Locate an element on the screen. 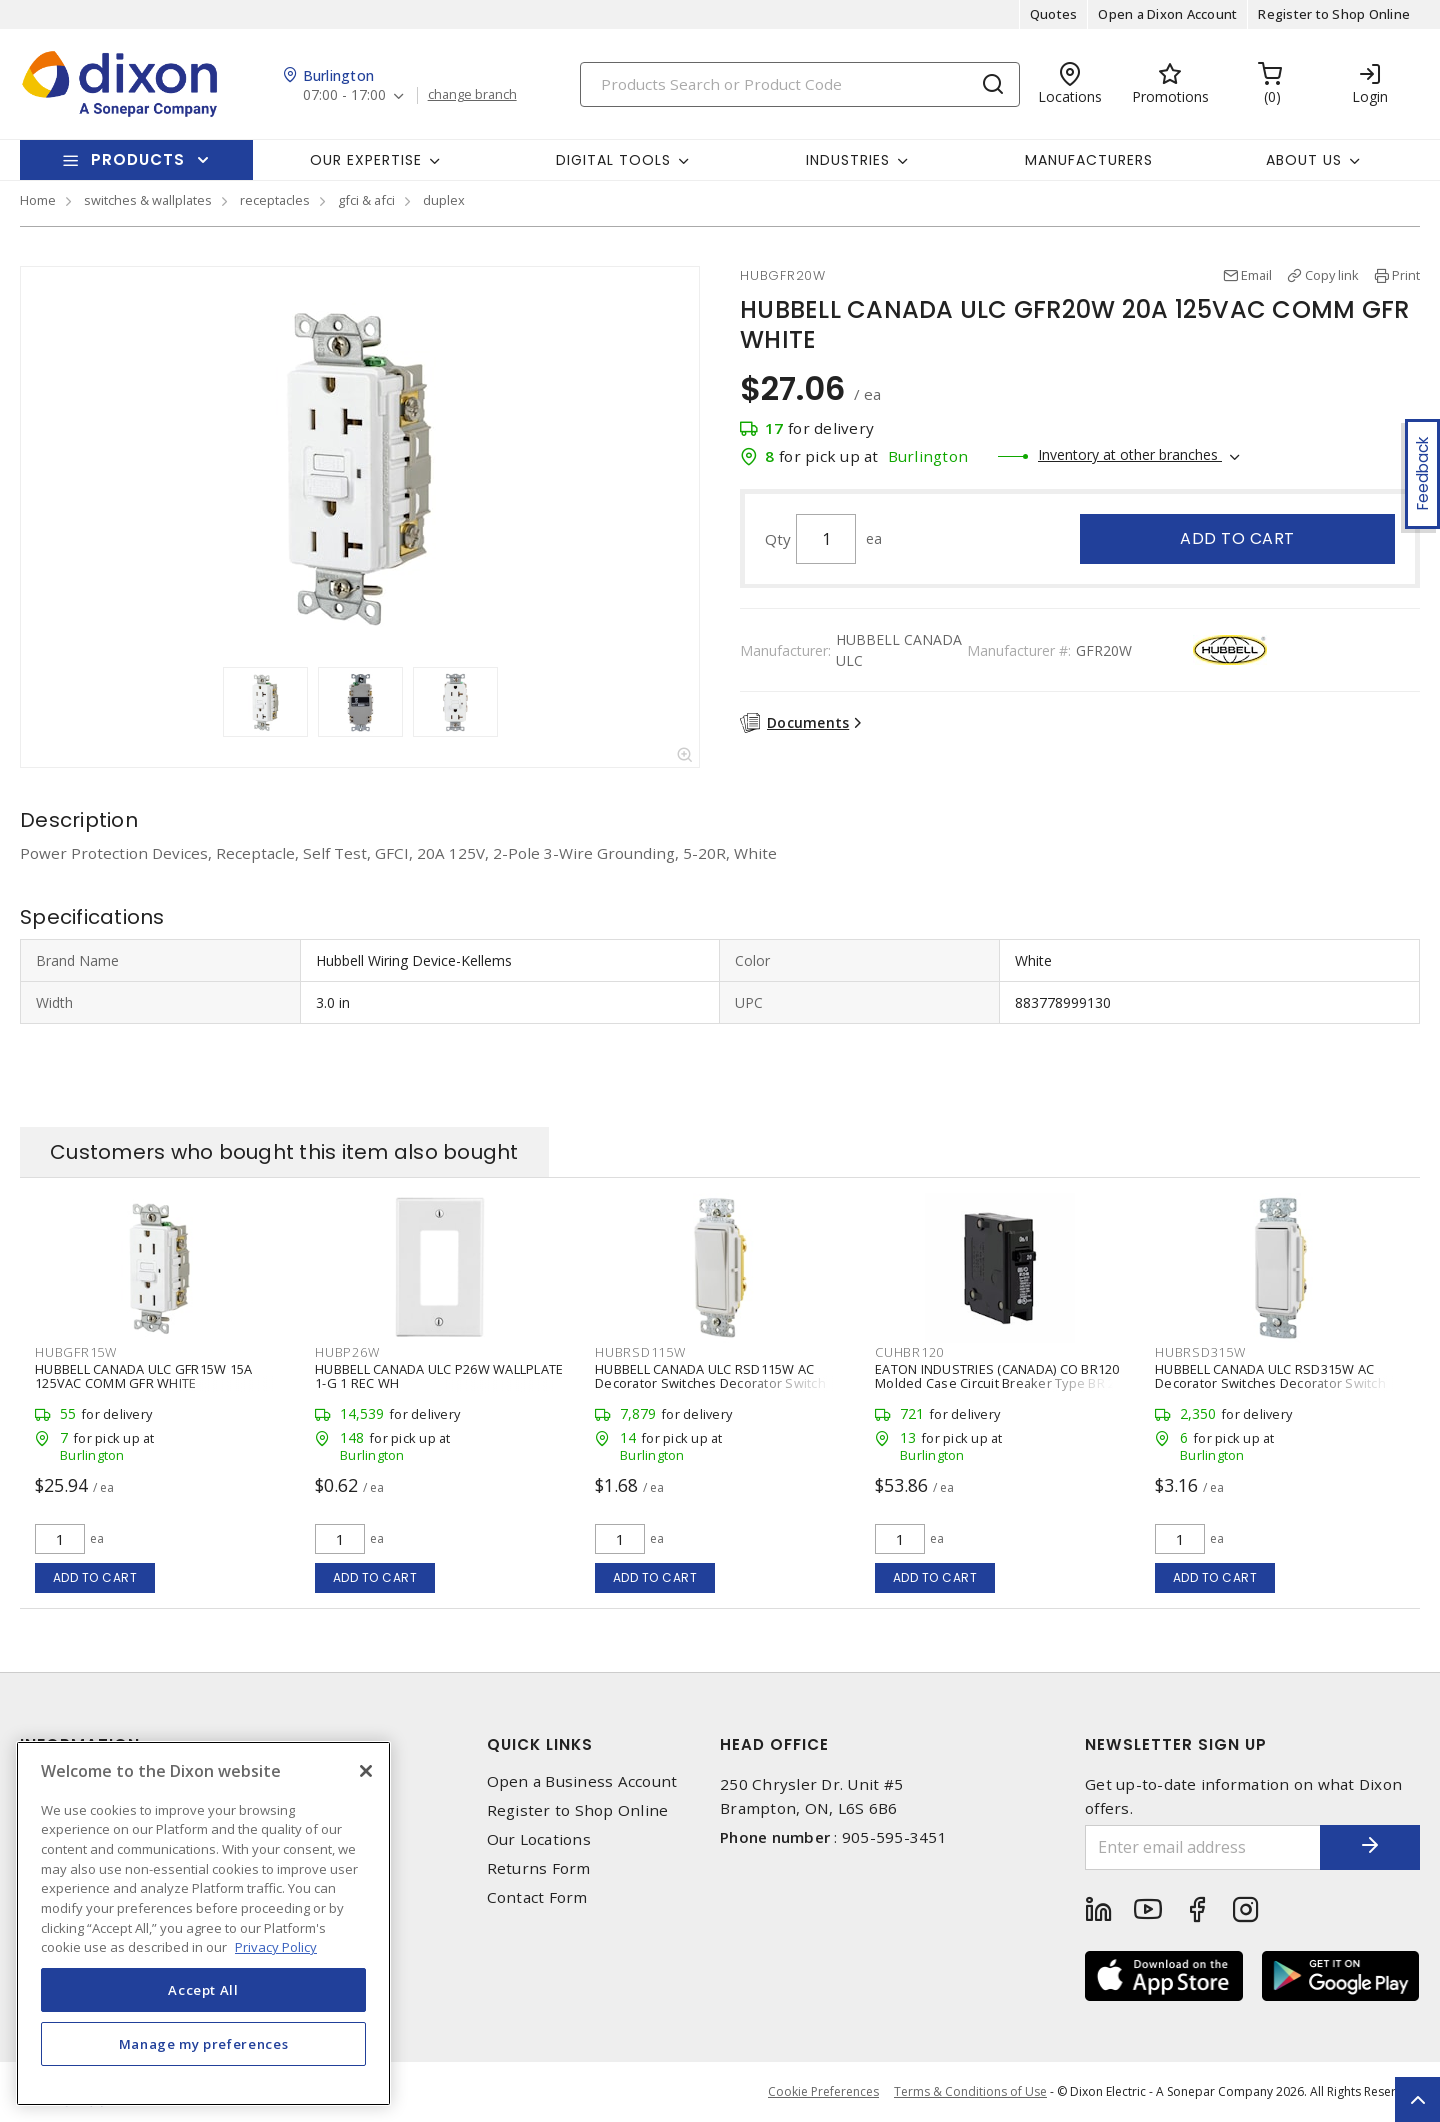  Manufacturers is located at coordinates (1089, 160).